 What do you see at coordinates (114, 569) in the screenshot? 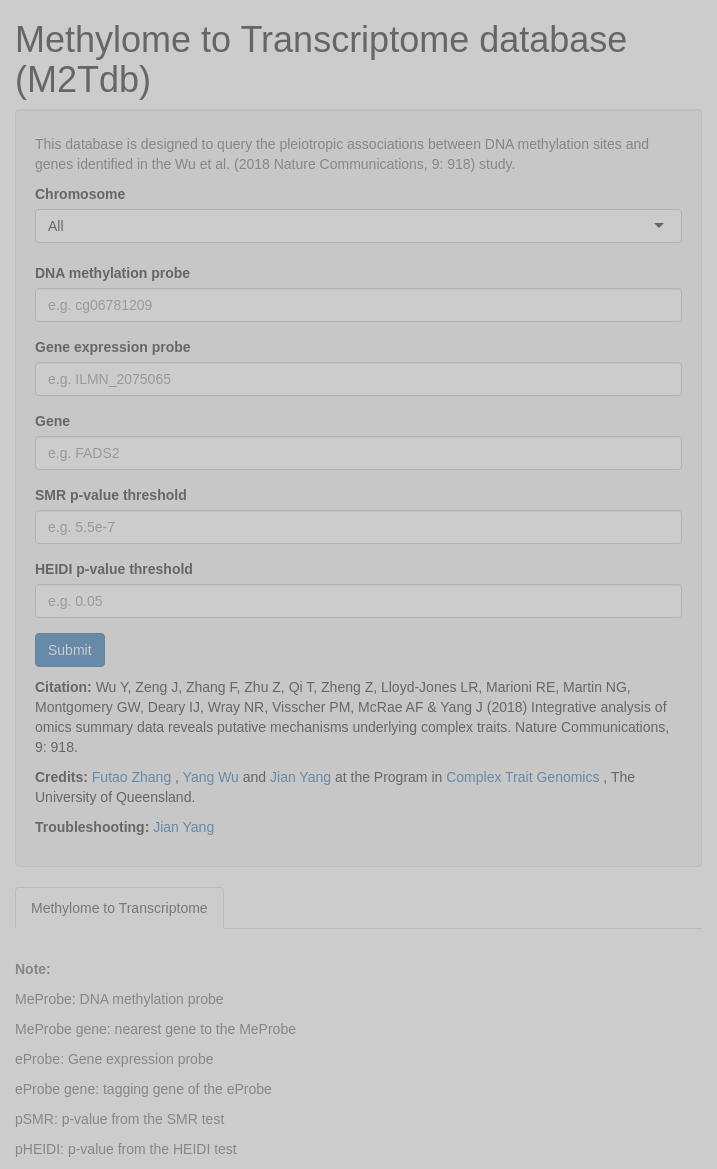
I see `HEIDI p-value threshold` at bounding box center [114, 569].